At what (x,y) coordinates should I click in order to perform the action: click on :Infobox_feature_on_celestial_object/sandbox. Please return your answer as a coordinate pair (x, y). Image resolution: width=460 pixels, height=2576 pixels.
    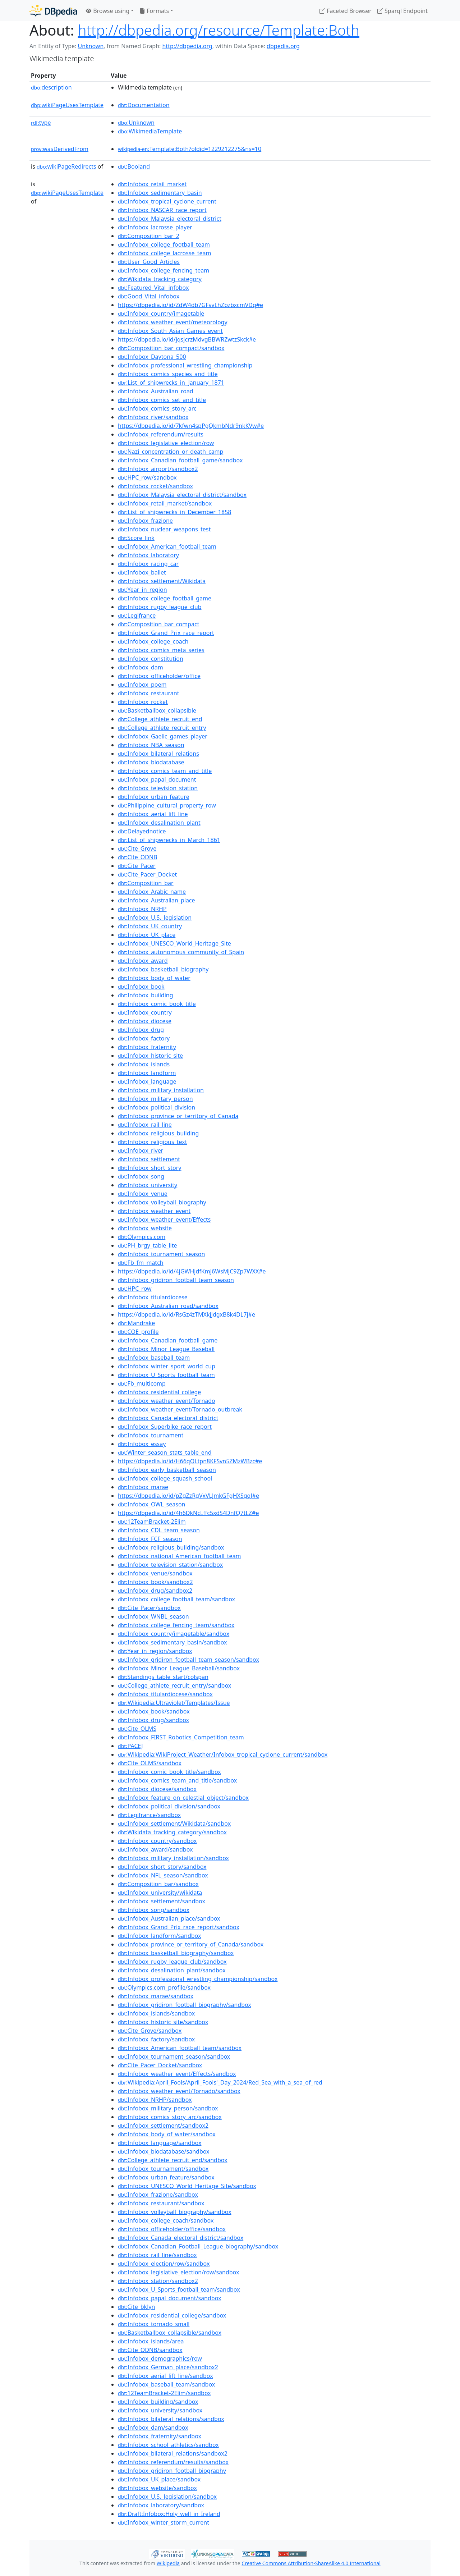
    Looking at the image, I should click on (183, 1798).